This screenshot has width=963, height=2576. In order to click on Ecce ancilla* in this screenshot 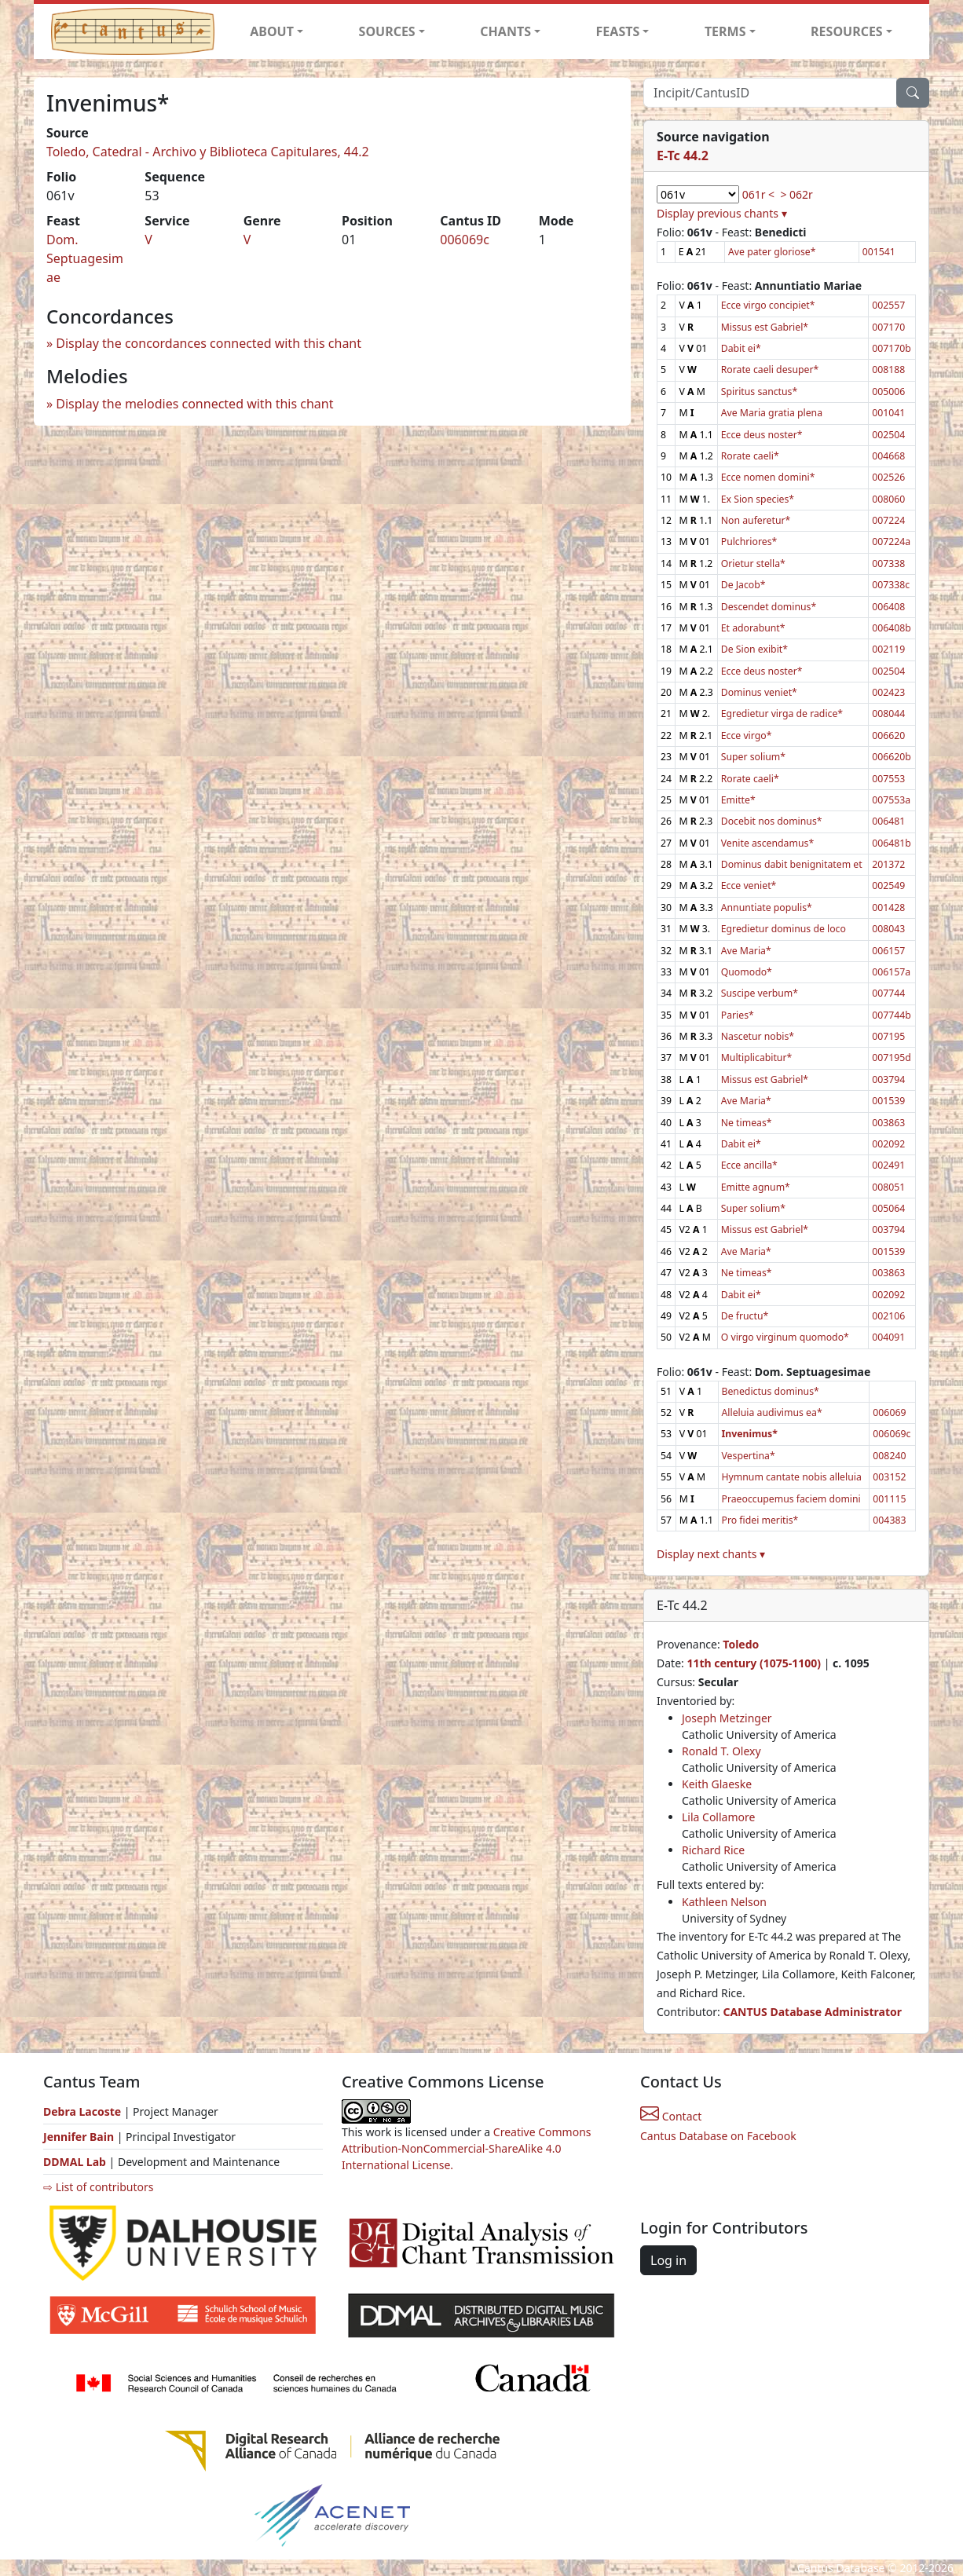, I will do `click(749, 1165)`.